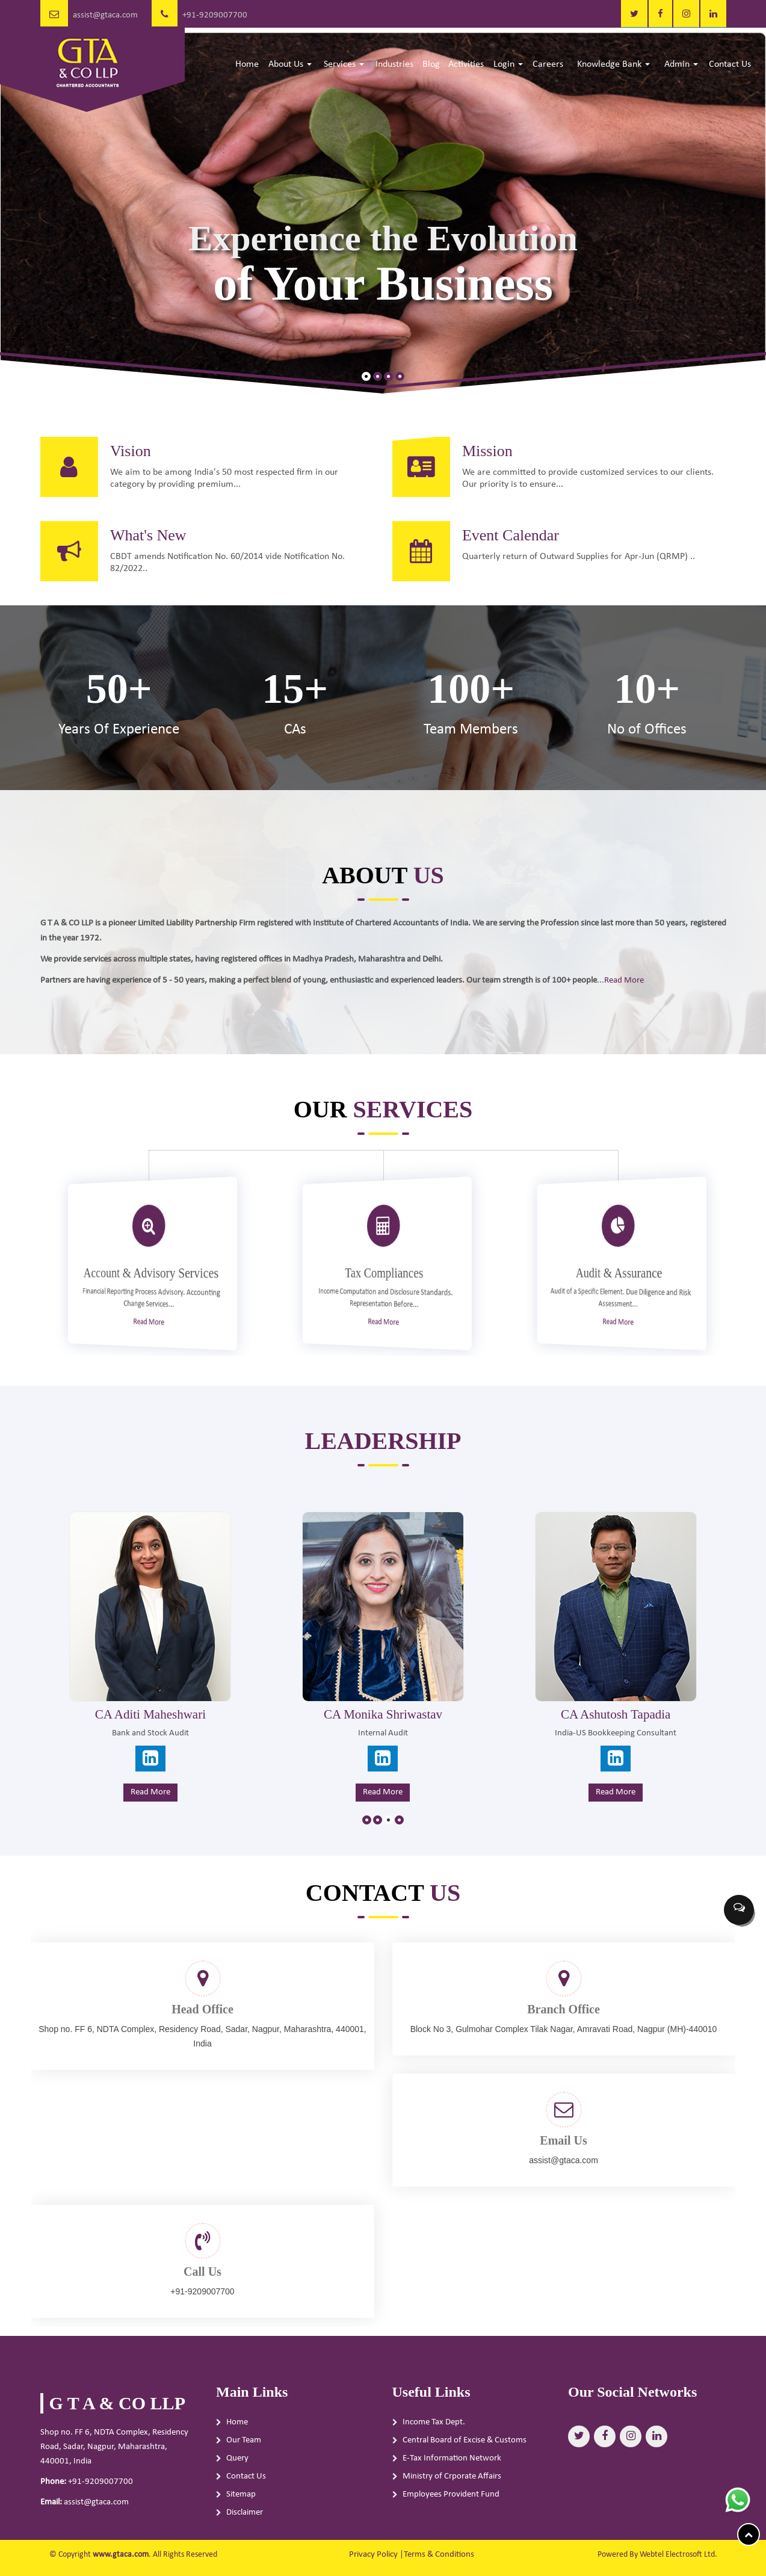  Describe the element at coordinates (466, 64) in the screenshot. I see `Activities` at that location.